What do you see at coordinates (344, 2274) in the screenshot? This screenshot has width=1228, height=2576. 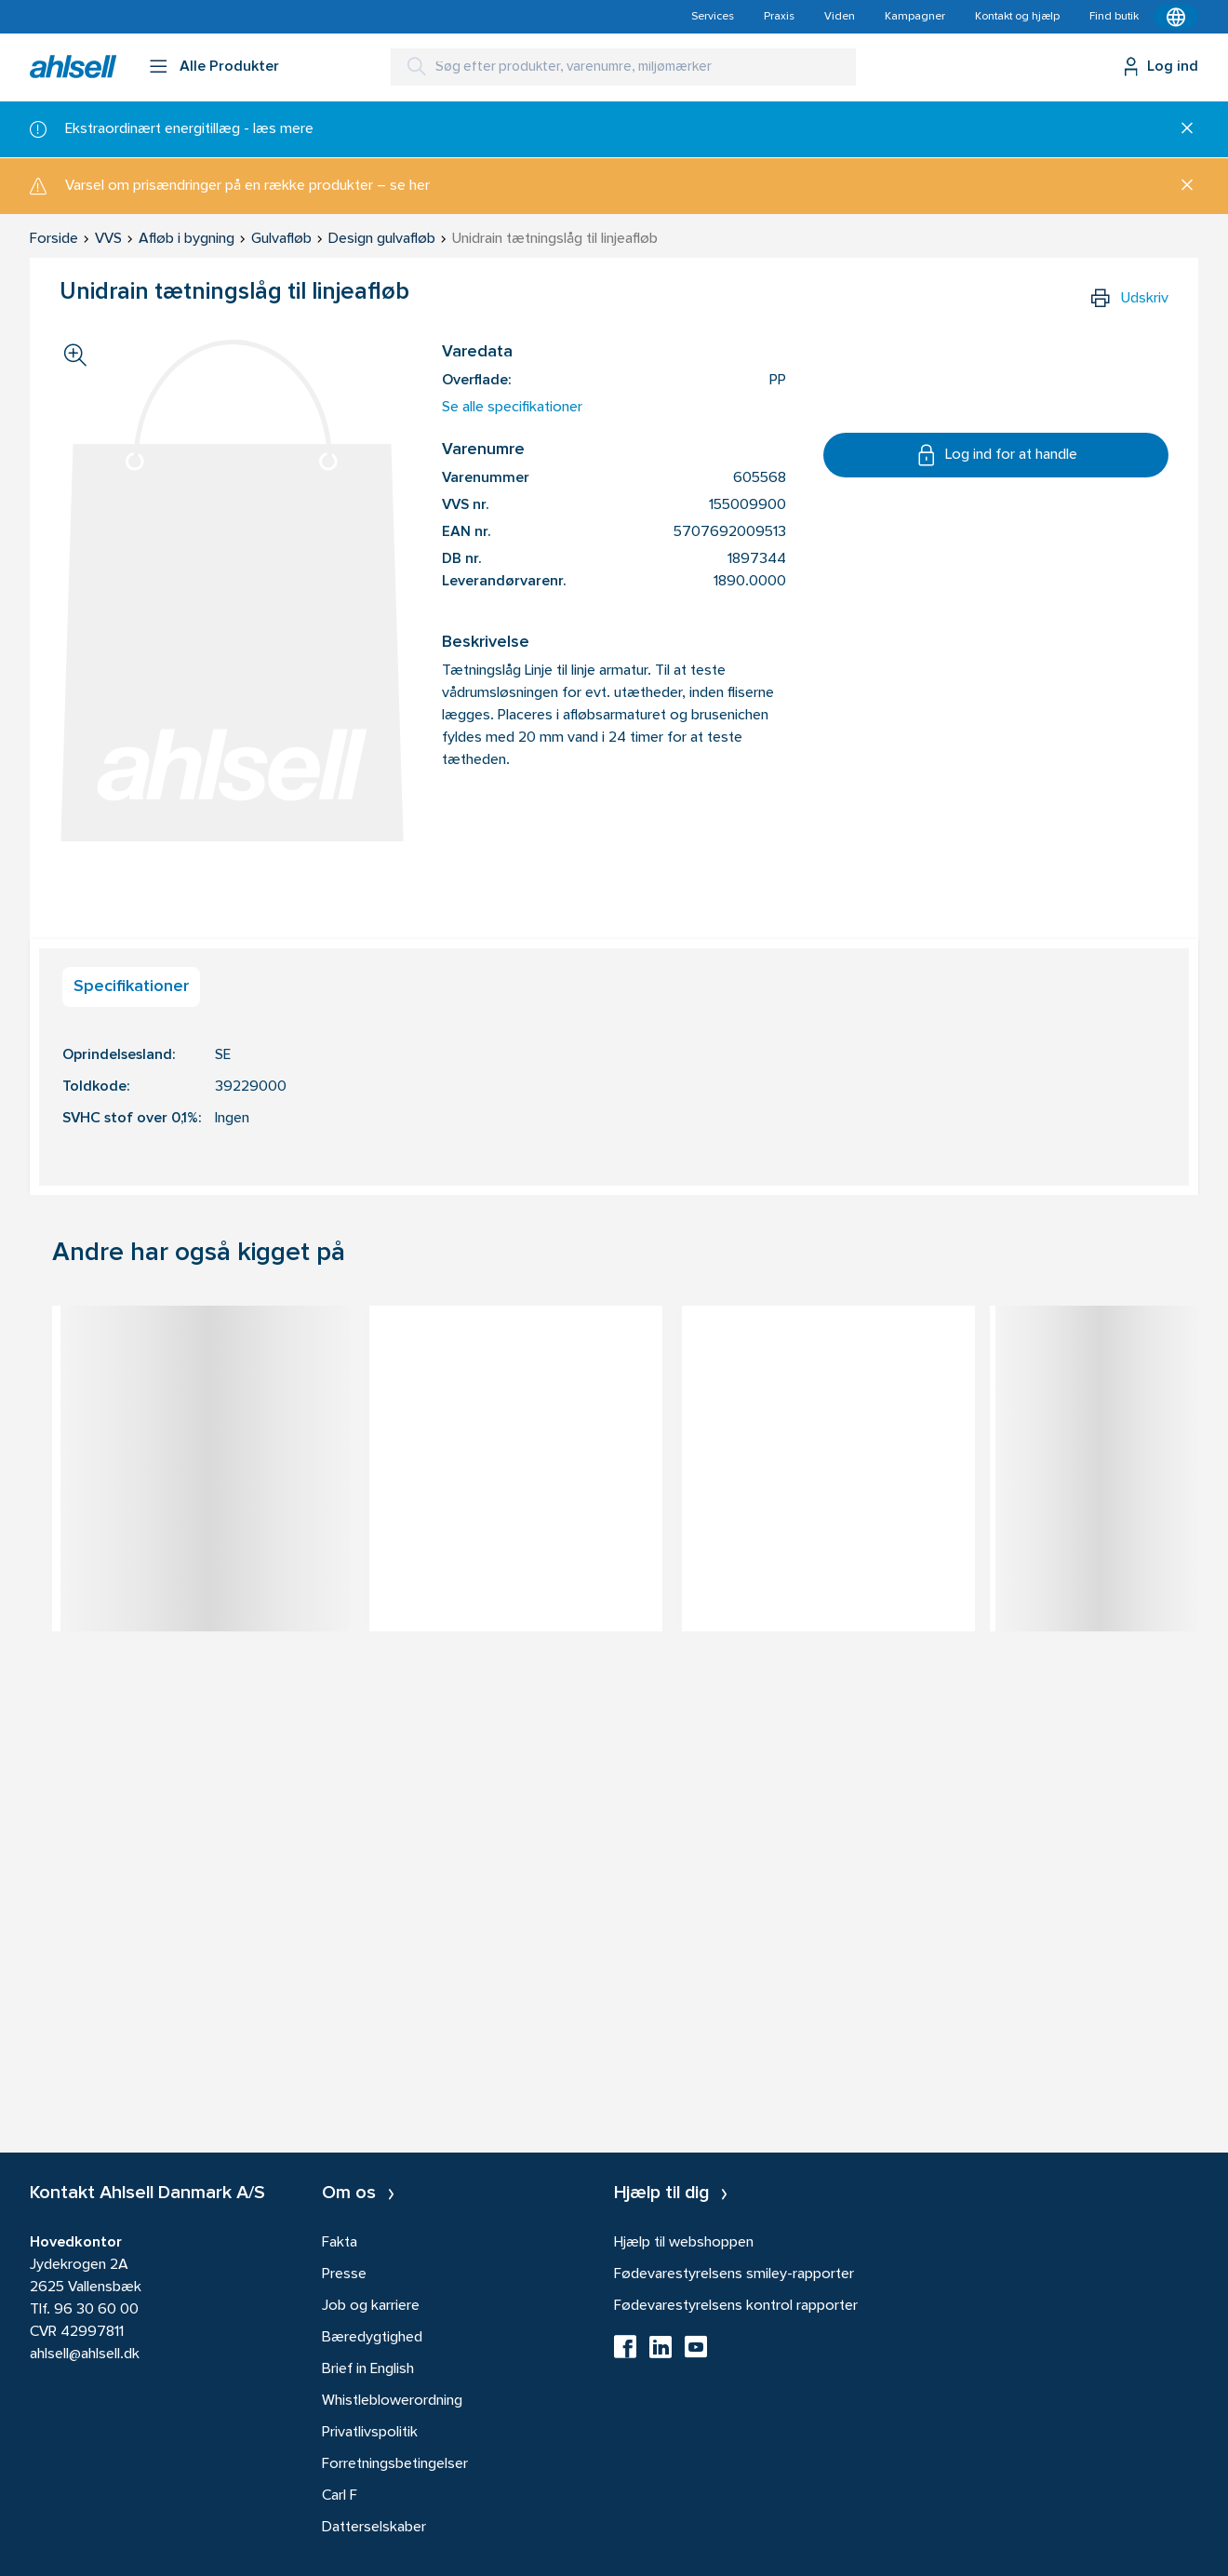 I see `Presse` at bounding box center [344, 2274].